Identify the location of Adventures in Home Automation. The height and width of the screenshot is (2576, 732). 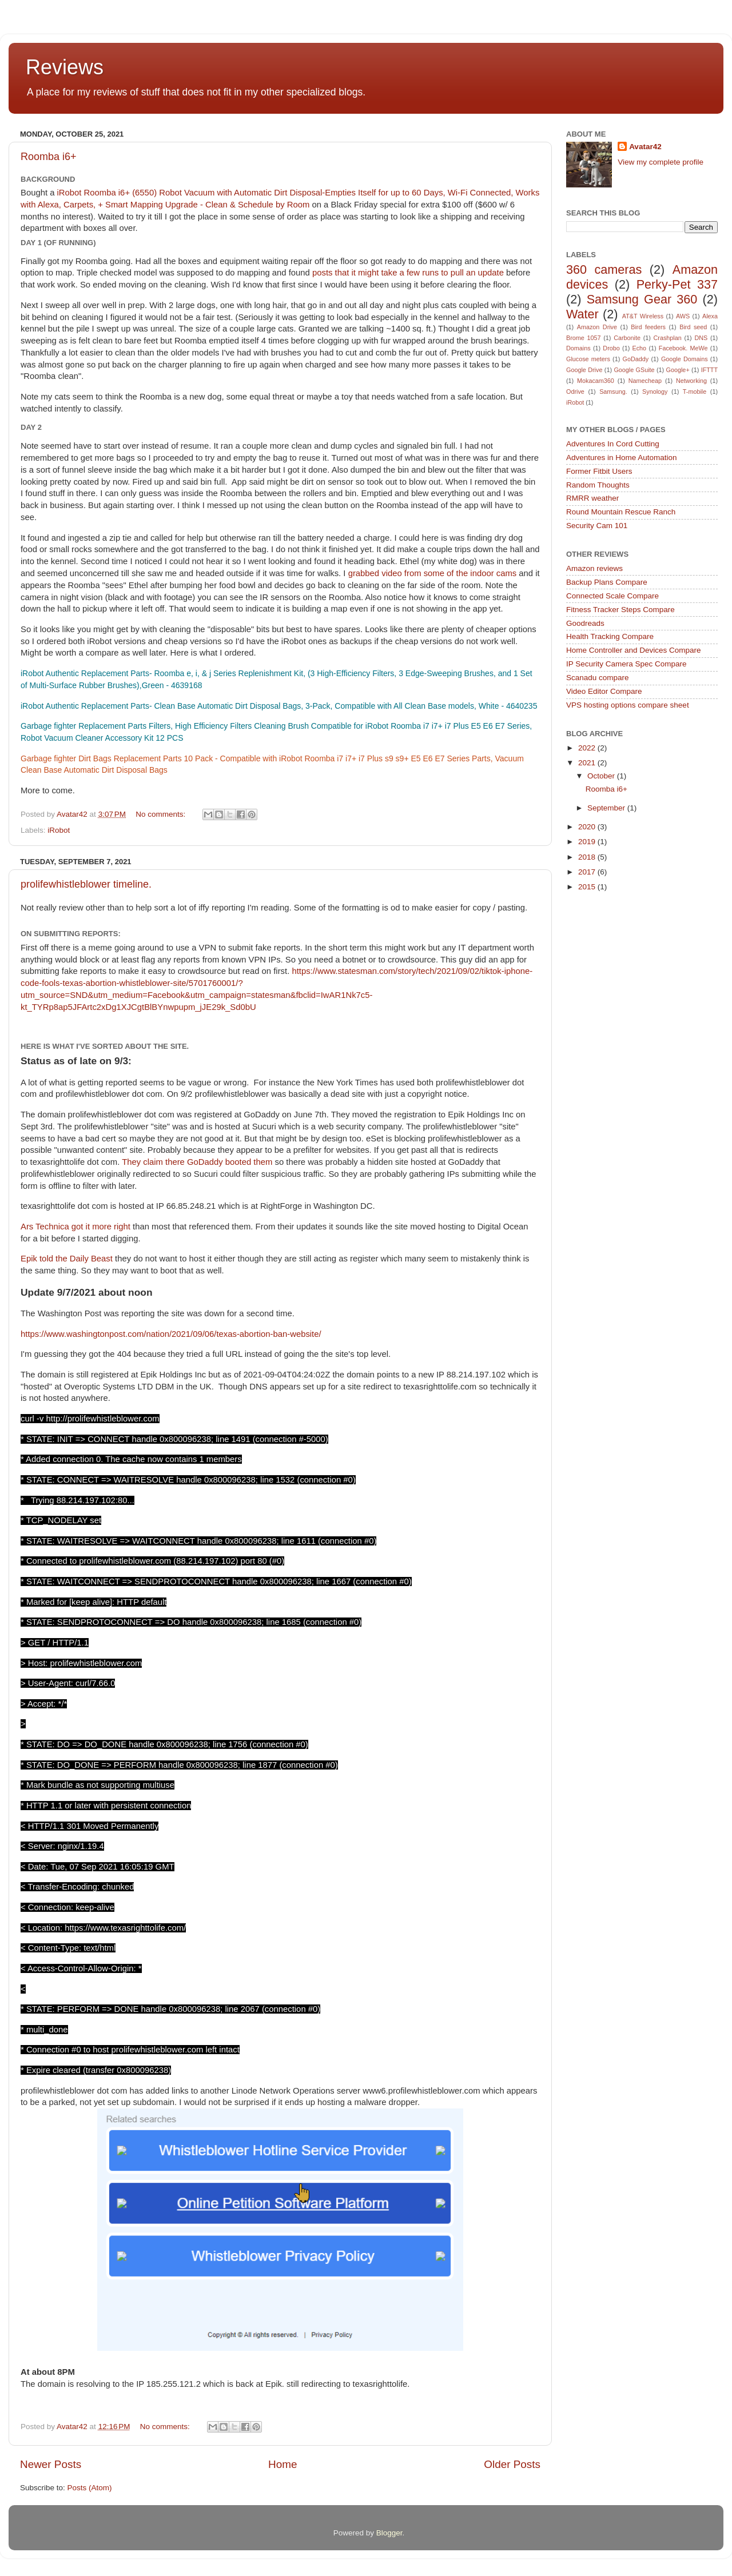
(621, 457).